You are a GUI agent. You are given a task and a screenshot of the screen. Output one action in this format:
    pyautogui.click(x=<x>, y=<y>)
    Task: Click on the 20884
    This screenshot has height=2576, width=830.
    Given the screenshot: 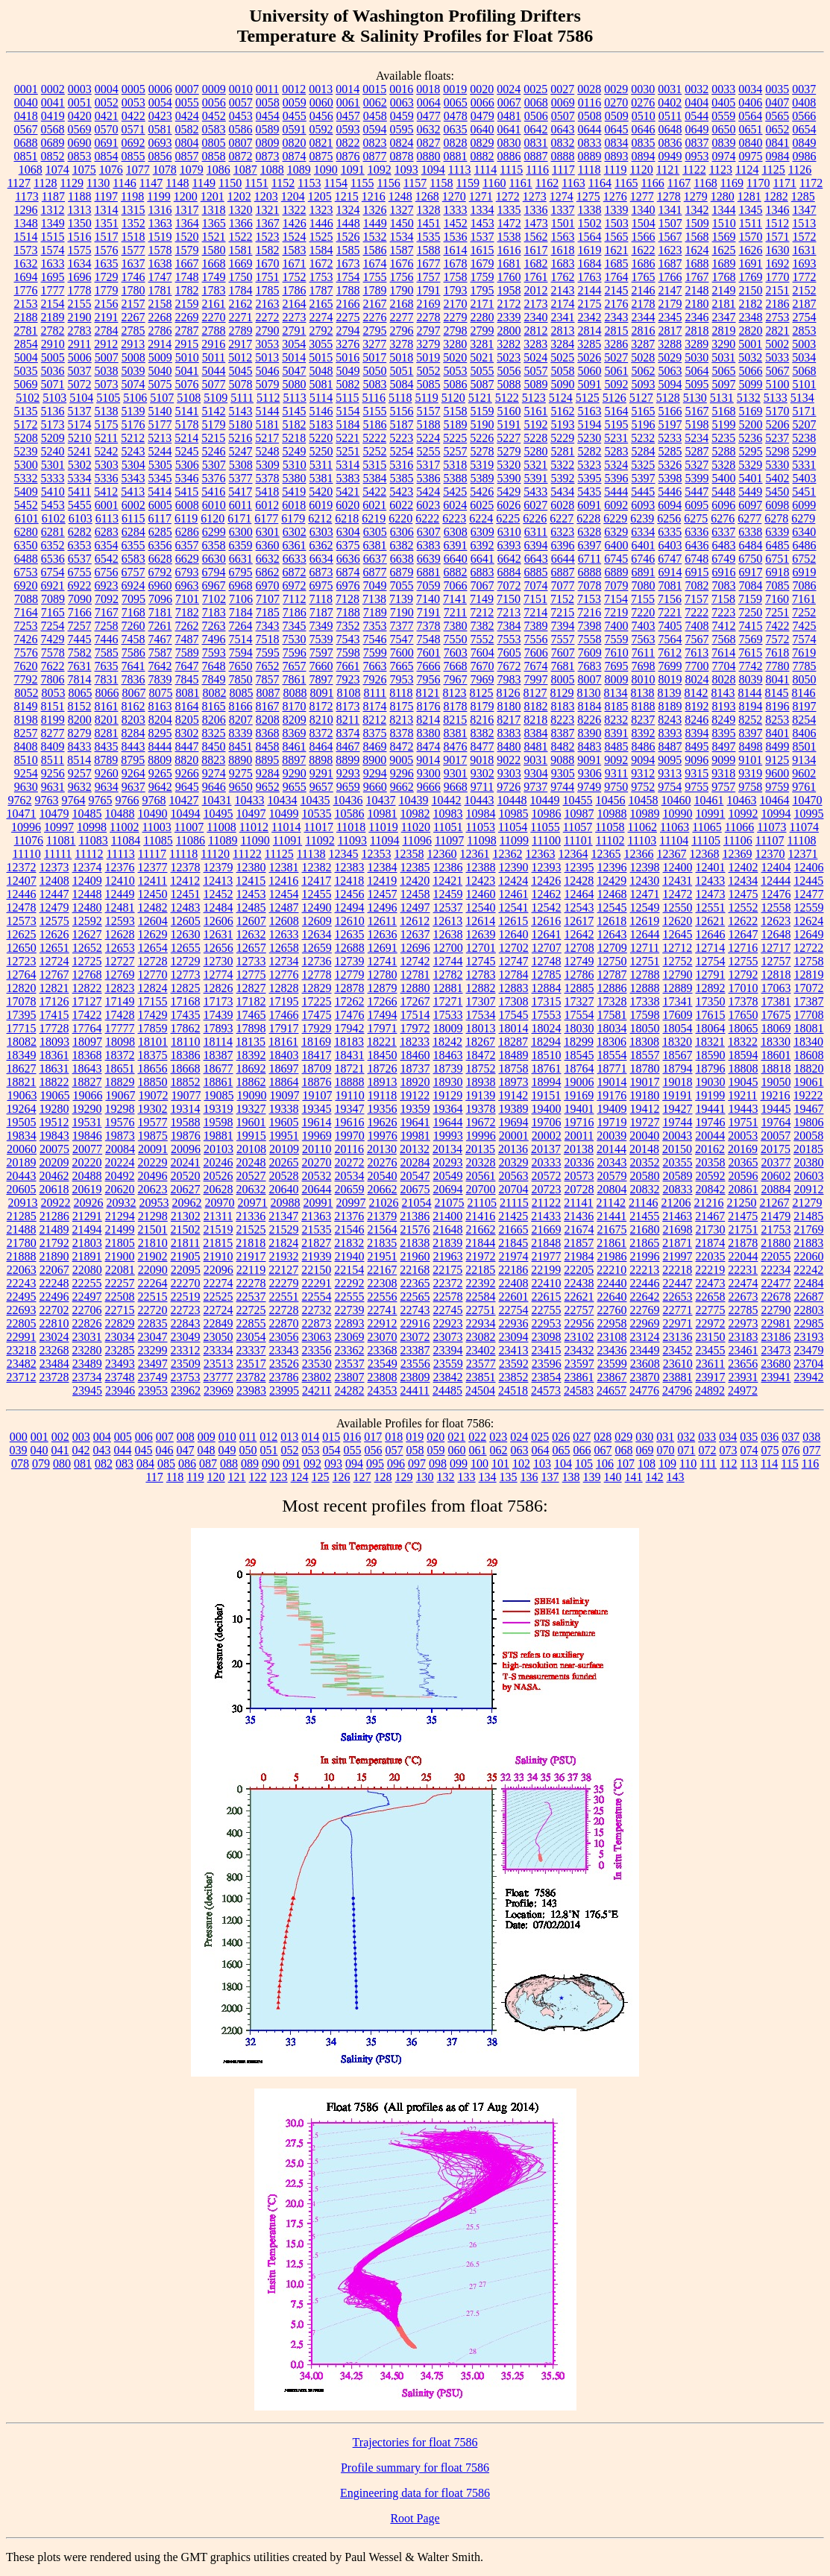 What is the action you would take?
    pyautogui.click(x=776, y=1189)
    